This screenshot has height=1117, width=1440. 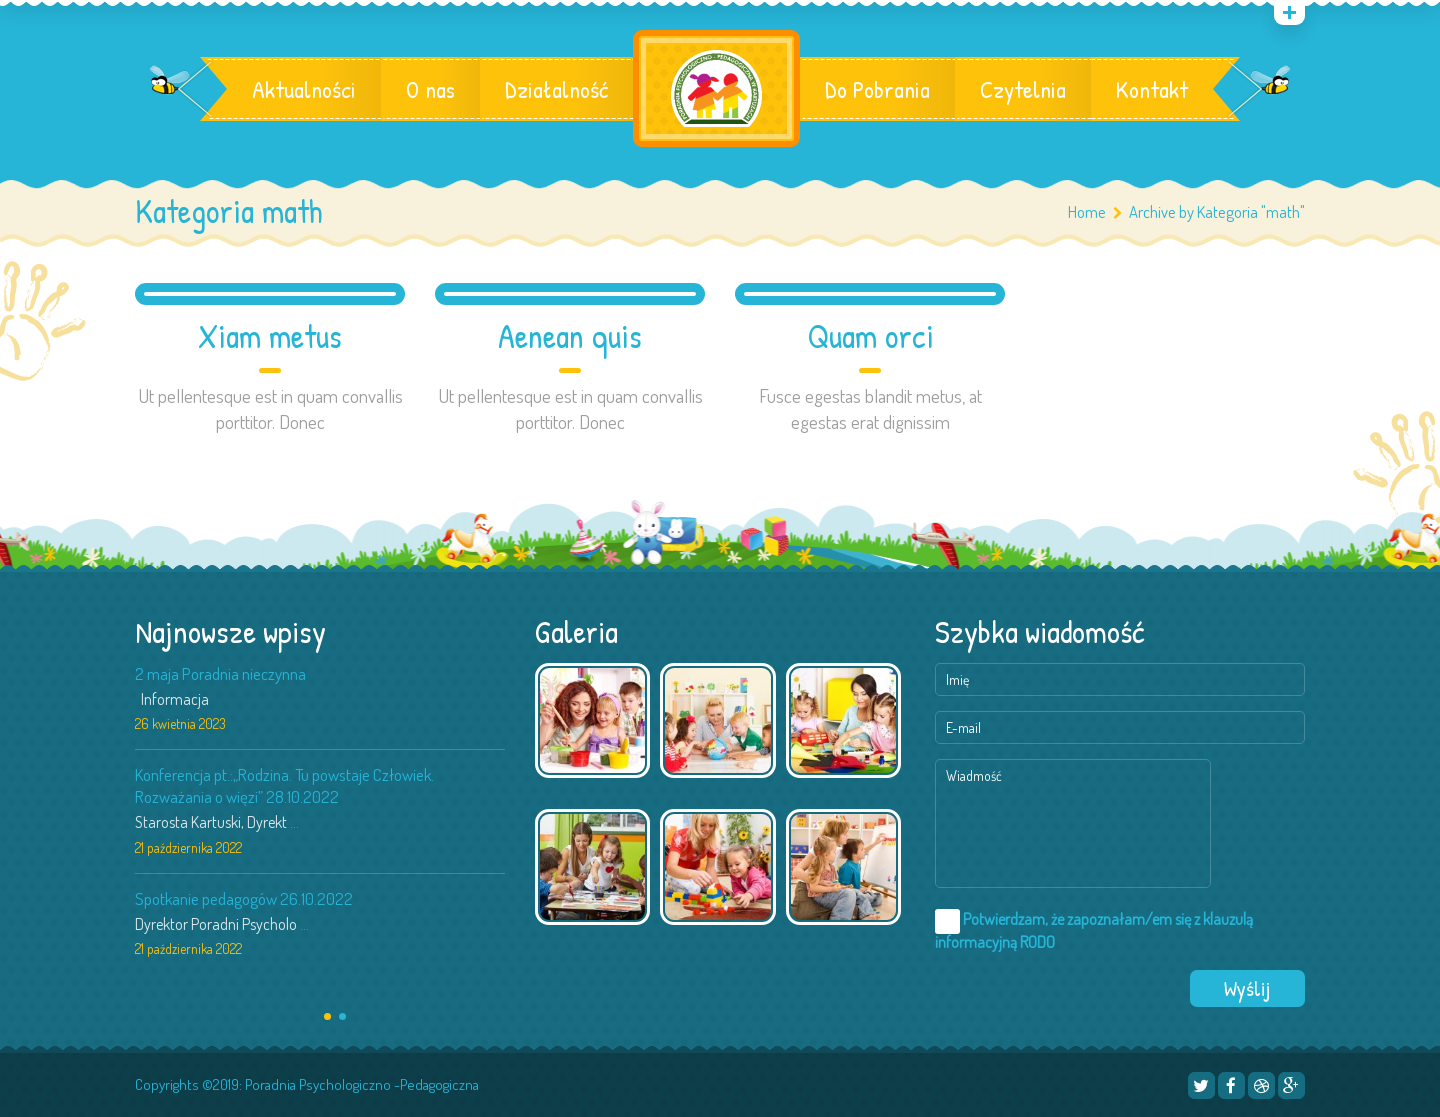 I want to click on Aenean quis, so click(x=570, y=336).